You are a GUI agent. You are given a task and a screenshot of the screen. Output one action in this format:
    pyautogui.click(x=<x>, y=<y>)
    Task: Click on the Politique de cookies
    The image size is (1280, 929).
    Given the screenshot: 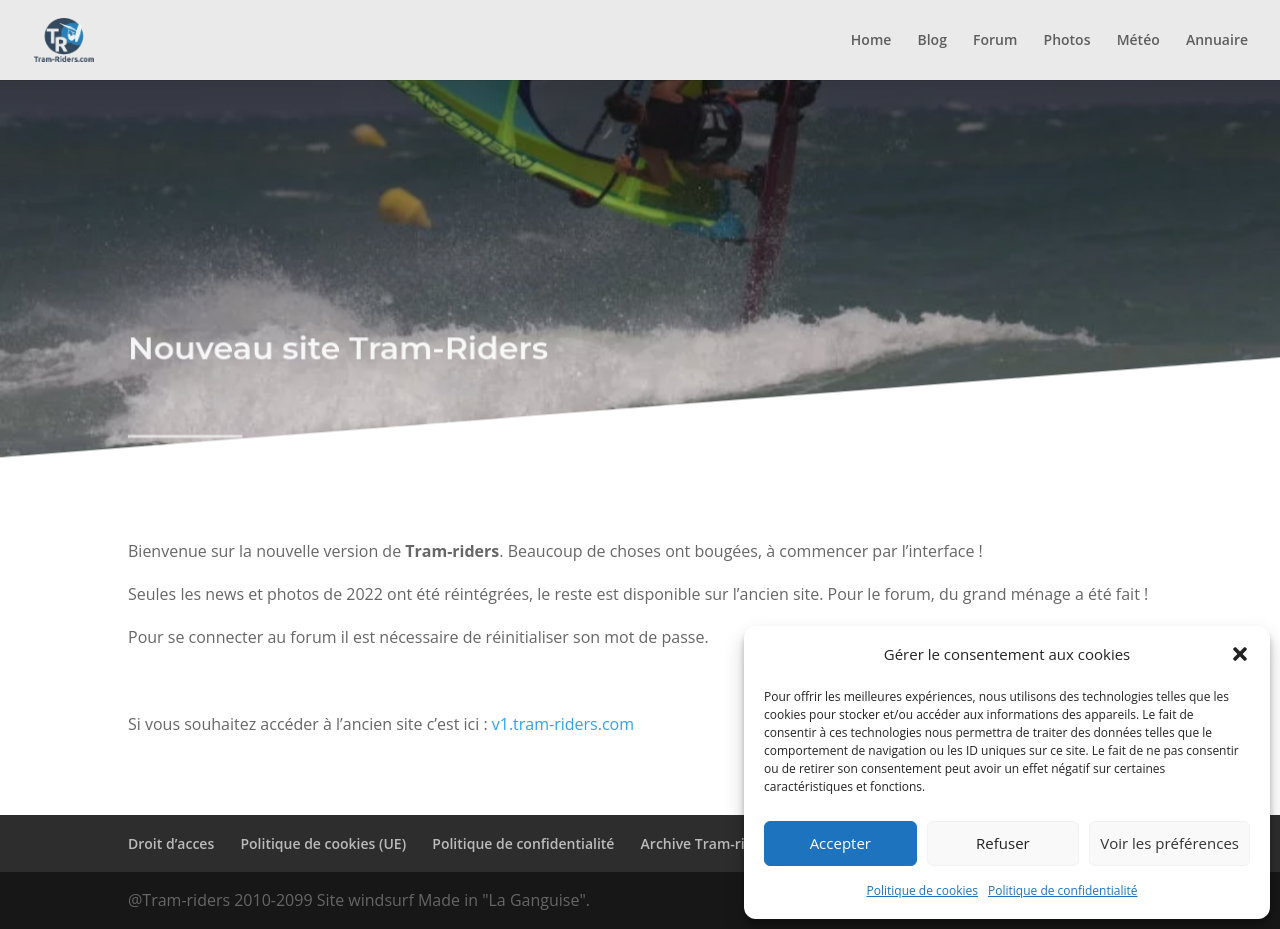 What is the action you would take?
    pyautogui.click(x=923, y=890)
    